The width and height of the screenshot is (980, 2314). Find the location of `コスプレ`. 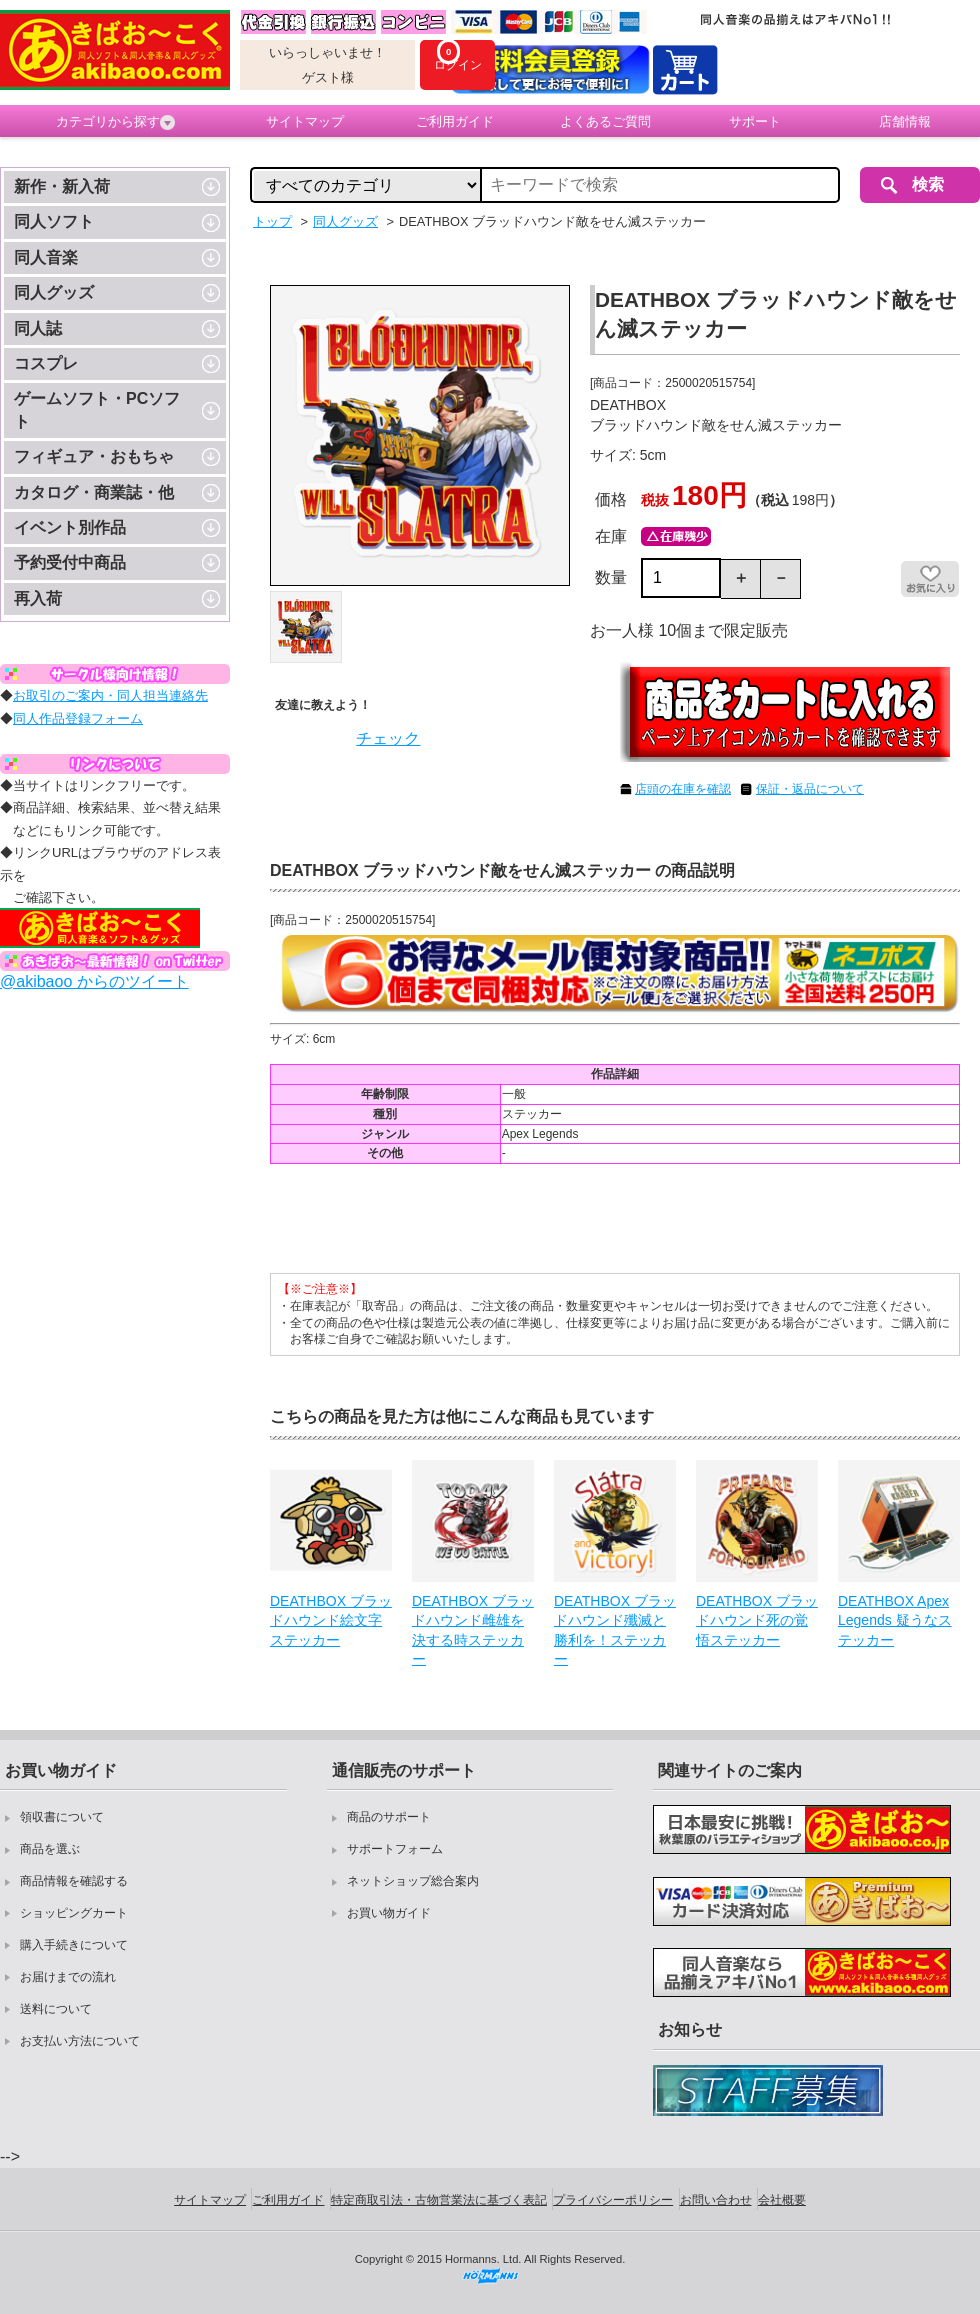

コスプレ is located at coordinates (46, 363).